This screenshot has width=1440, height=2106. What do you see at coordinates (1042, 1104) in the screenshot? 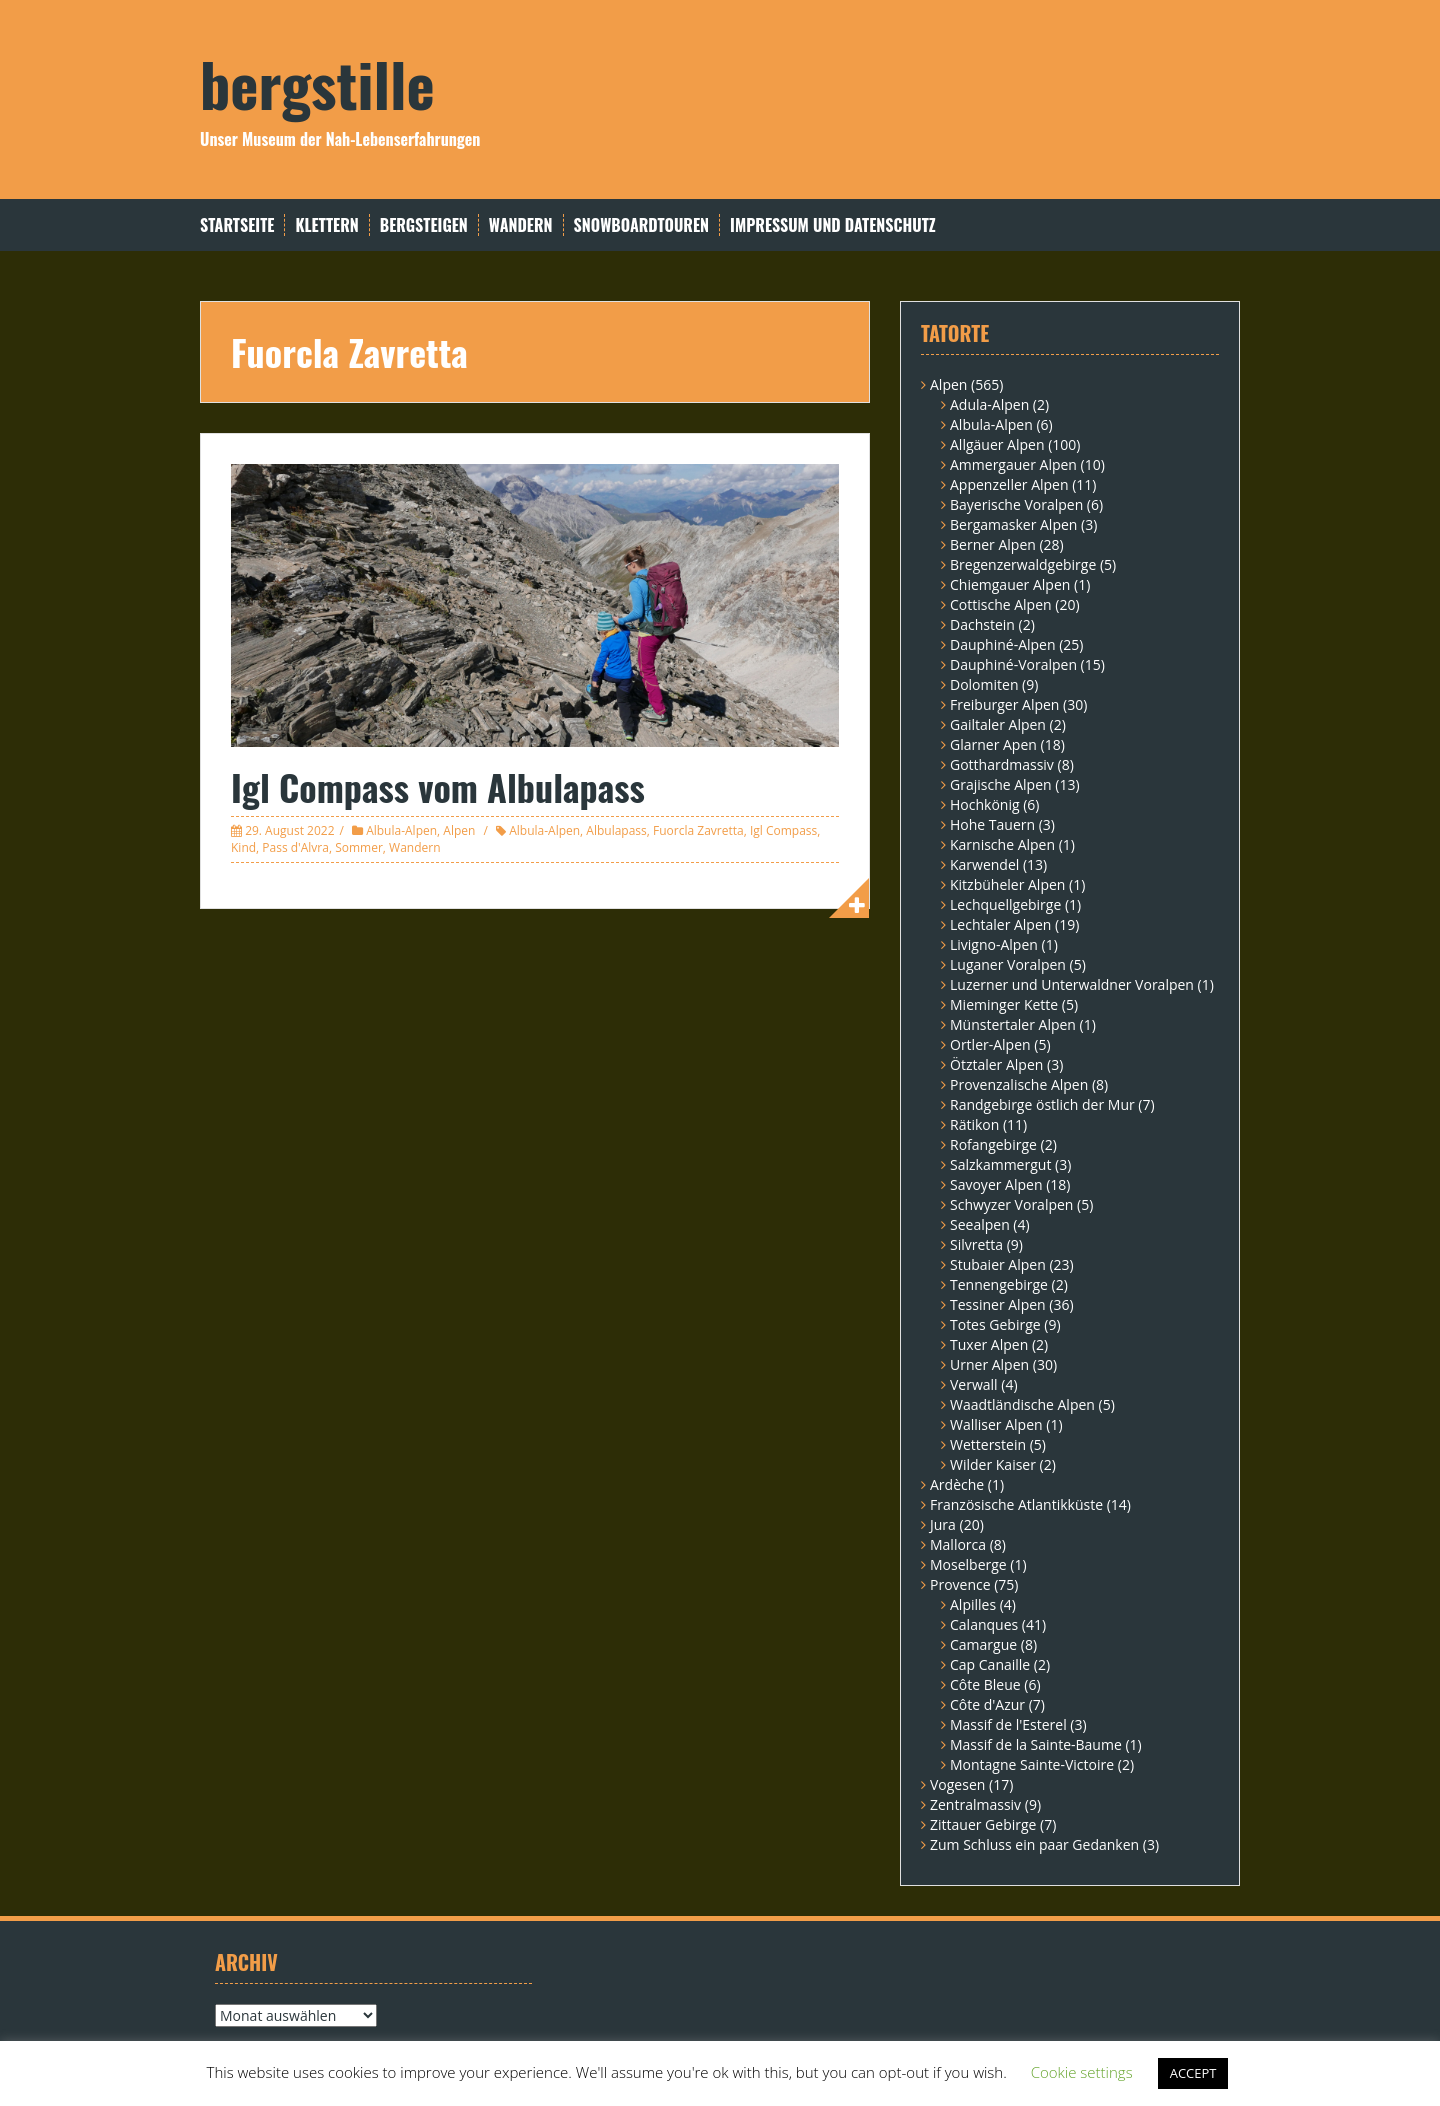
I see `Randgebirge östlich der Mur` at bounding box center [1042, 1104].